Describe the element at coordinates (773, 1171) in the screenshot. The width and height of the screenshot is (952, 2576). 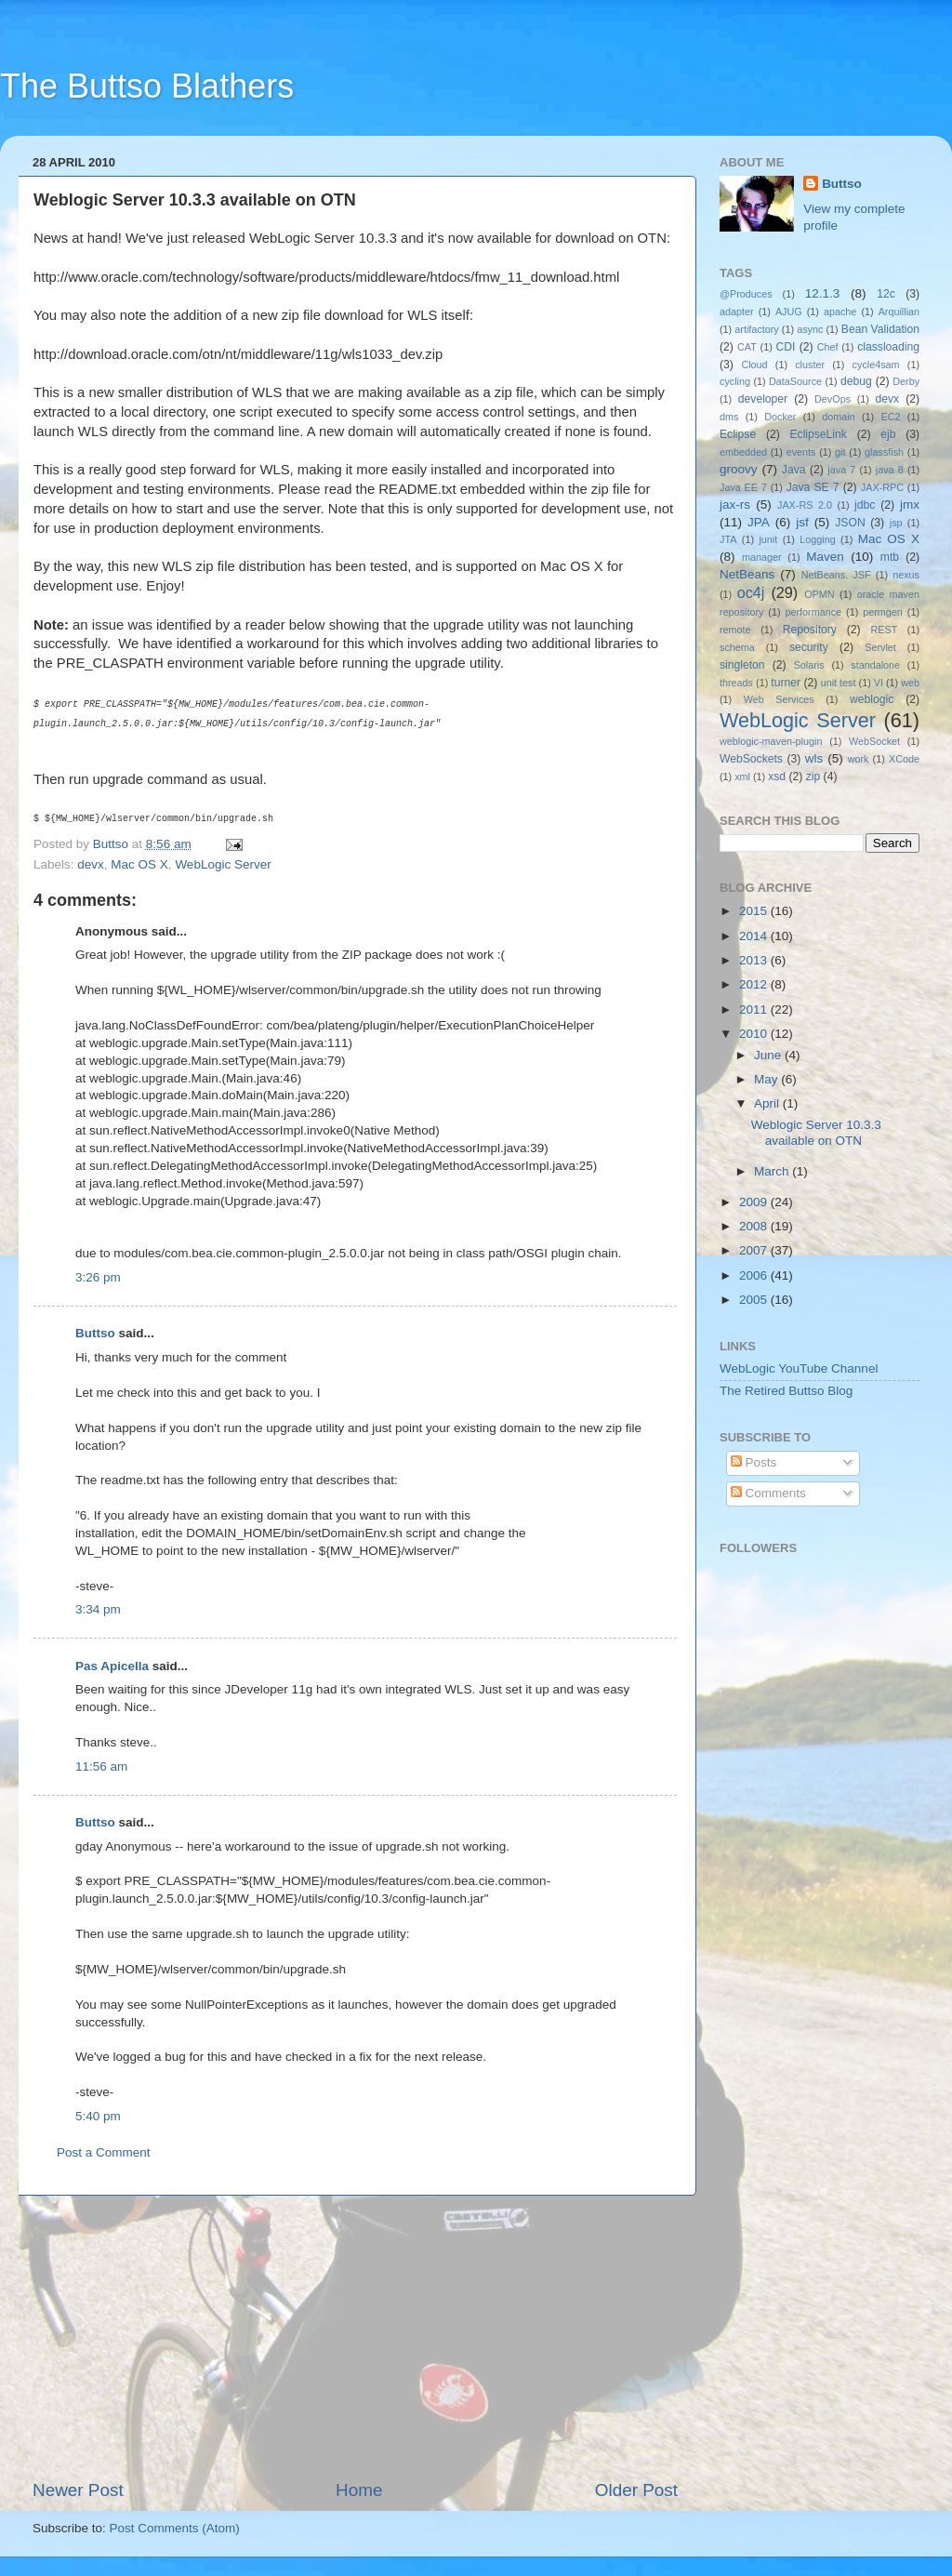
I see `March` at that location.